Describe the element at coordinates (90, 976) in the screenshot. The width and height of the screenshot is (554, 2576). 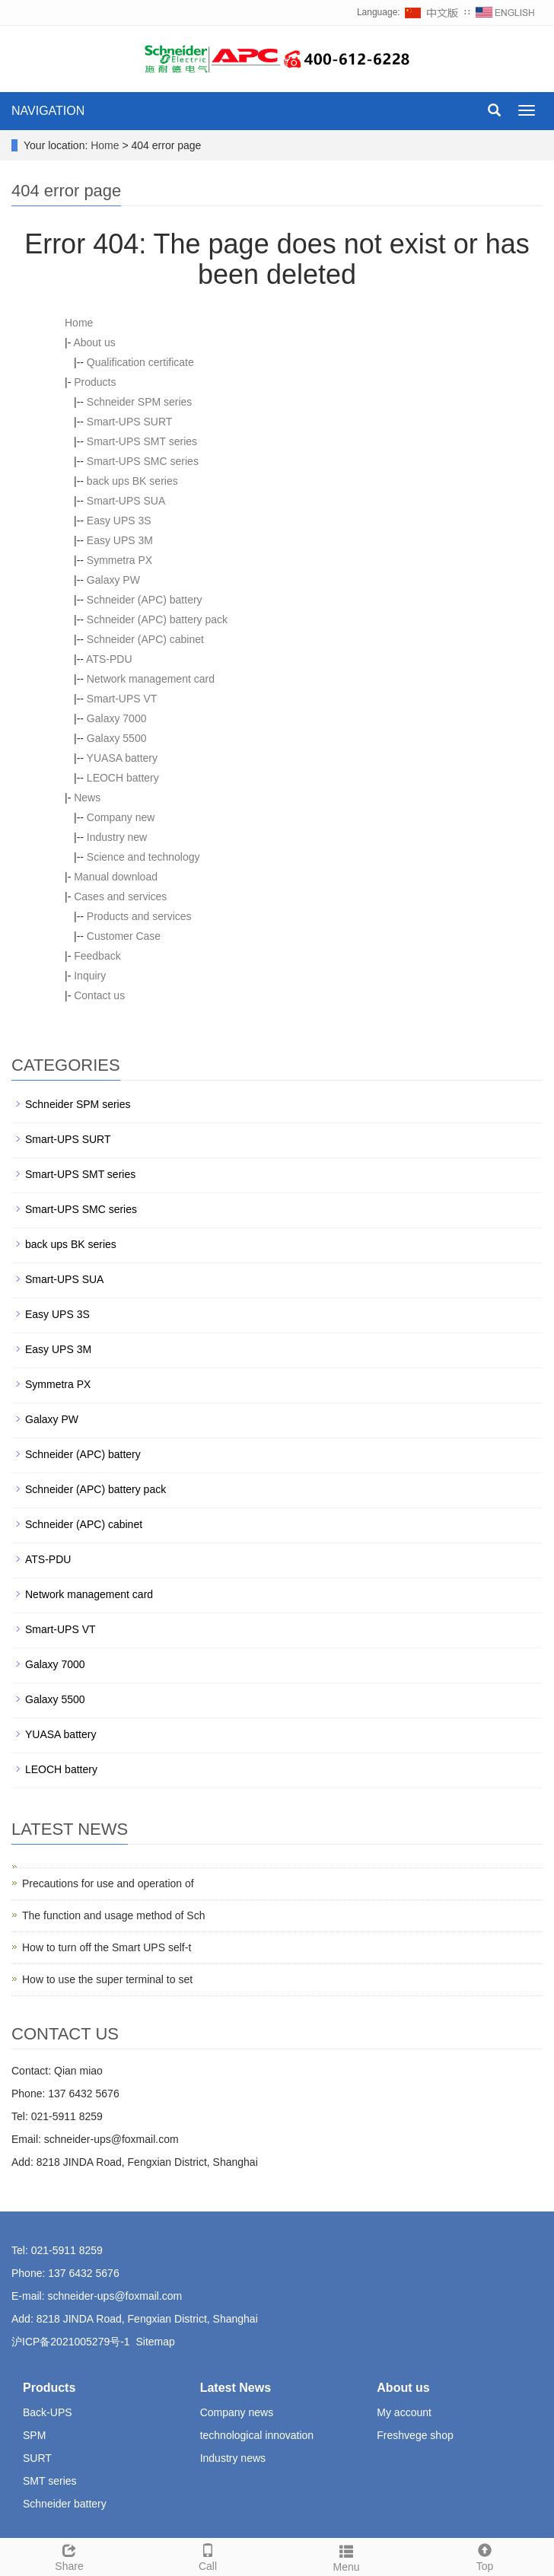
I see `Inquiry` at that location.